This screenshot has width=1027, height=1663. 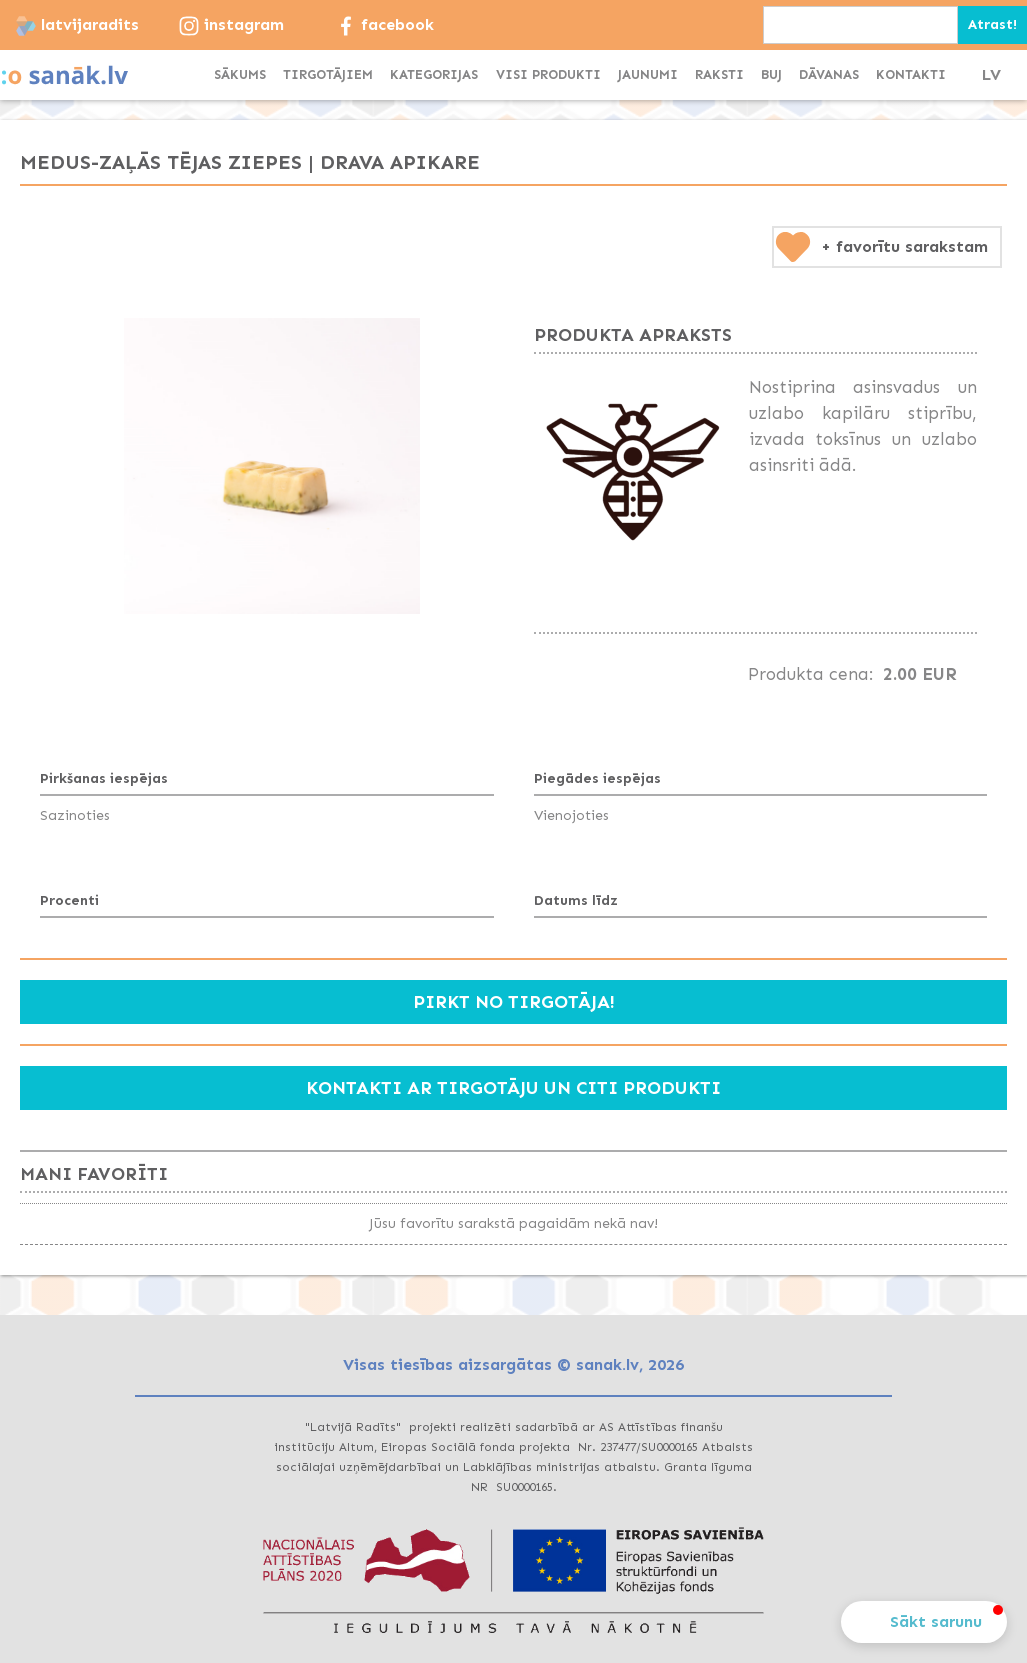 What do you see at coordinates (648, 74) in the screenshot?
I see `JAUNUMI` at bounding box center [648, 74].